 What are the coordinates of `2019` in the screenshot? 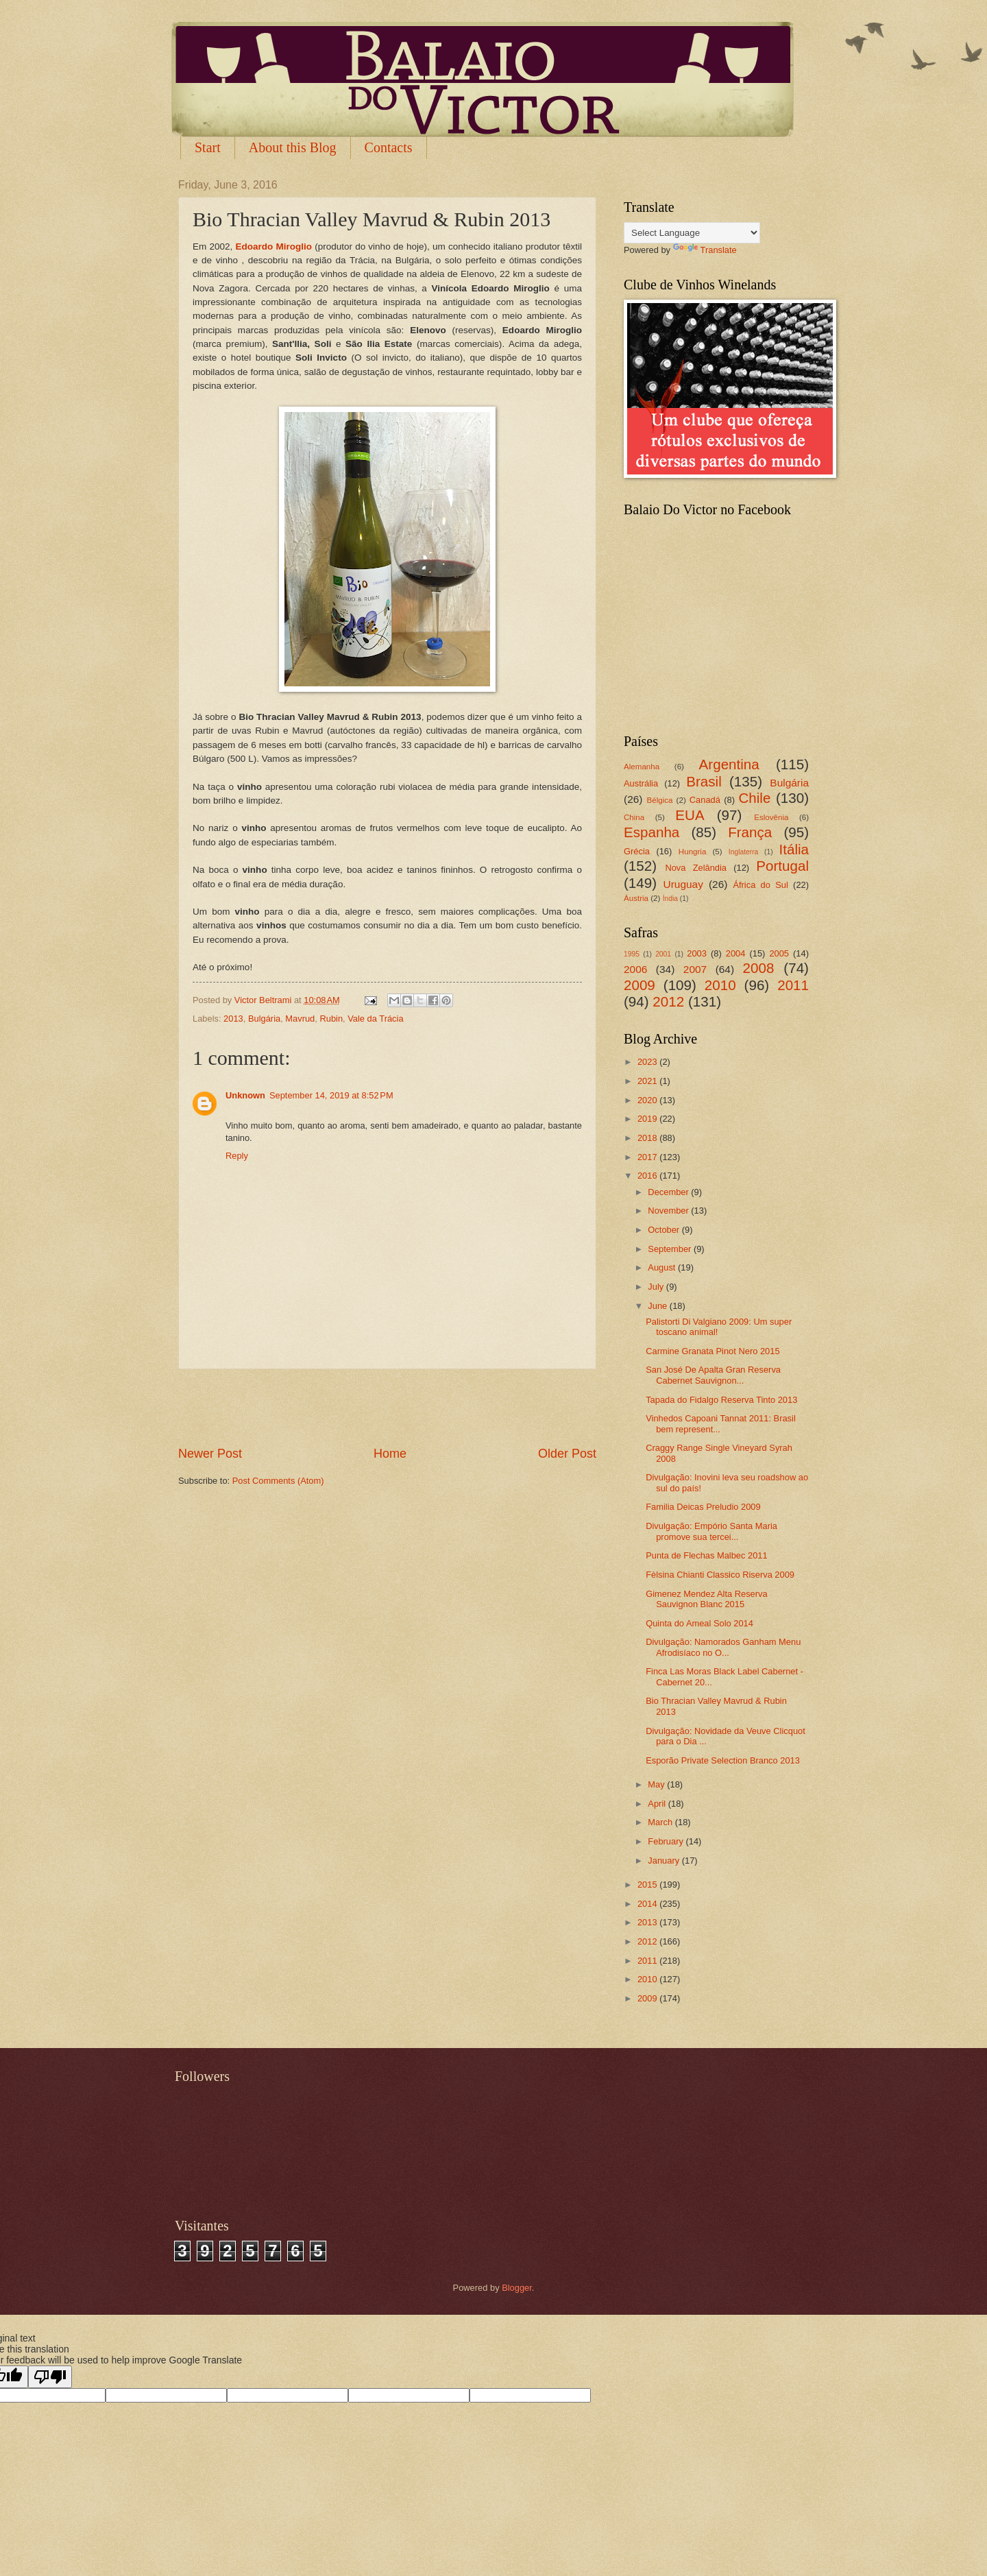 It's located at (648, 1119).